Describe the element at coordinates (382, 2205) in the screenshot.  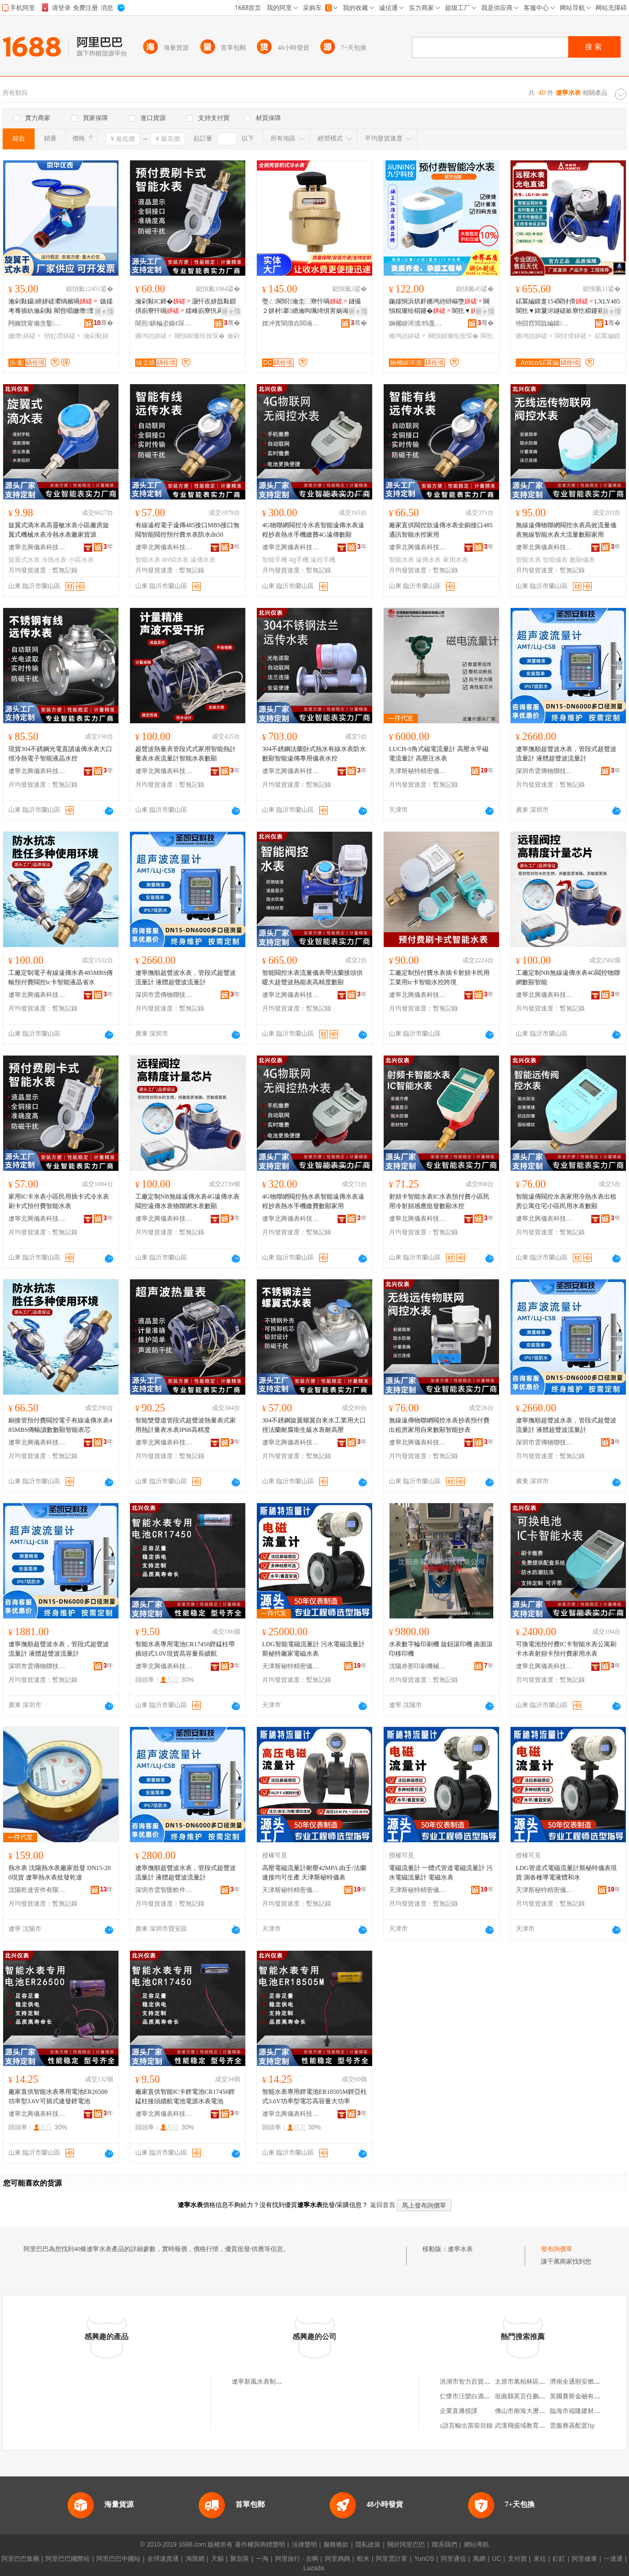
I see `返回首頁` at that location.